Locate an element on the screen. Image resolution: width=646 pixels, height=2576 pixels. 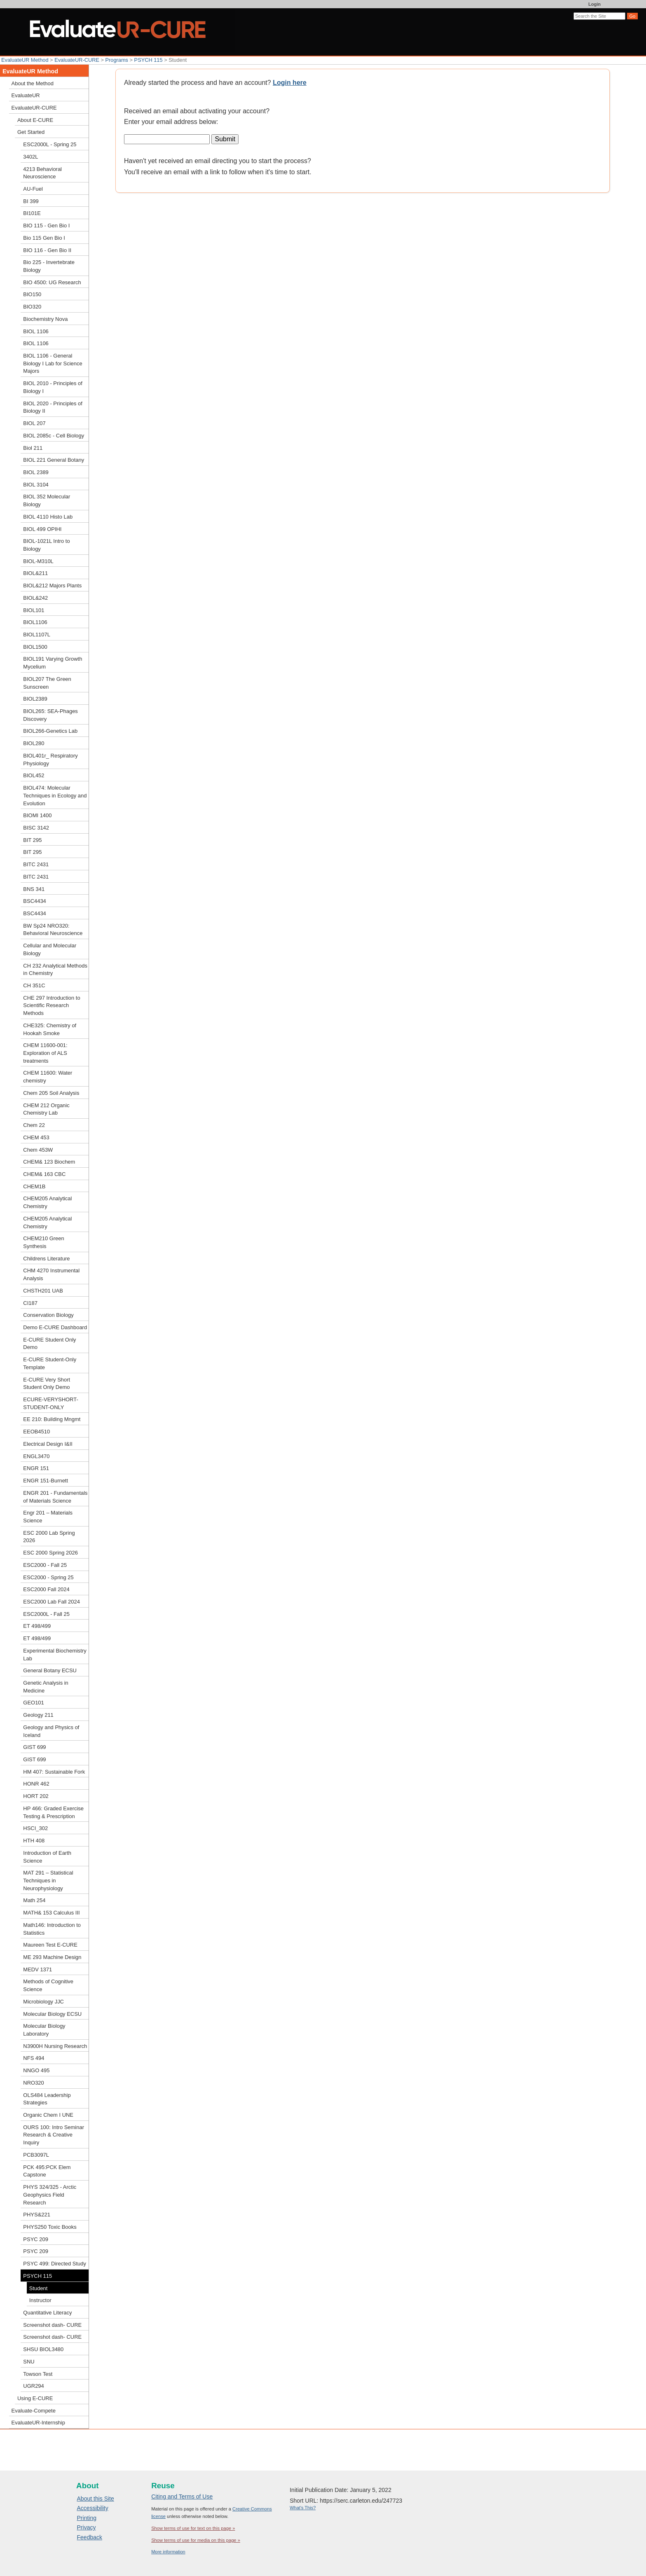
E-CURE Student Only Demo is located at coordinates (49, 1344).